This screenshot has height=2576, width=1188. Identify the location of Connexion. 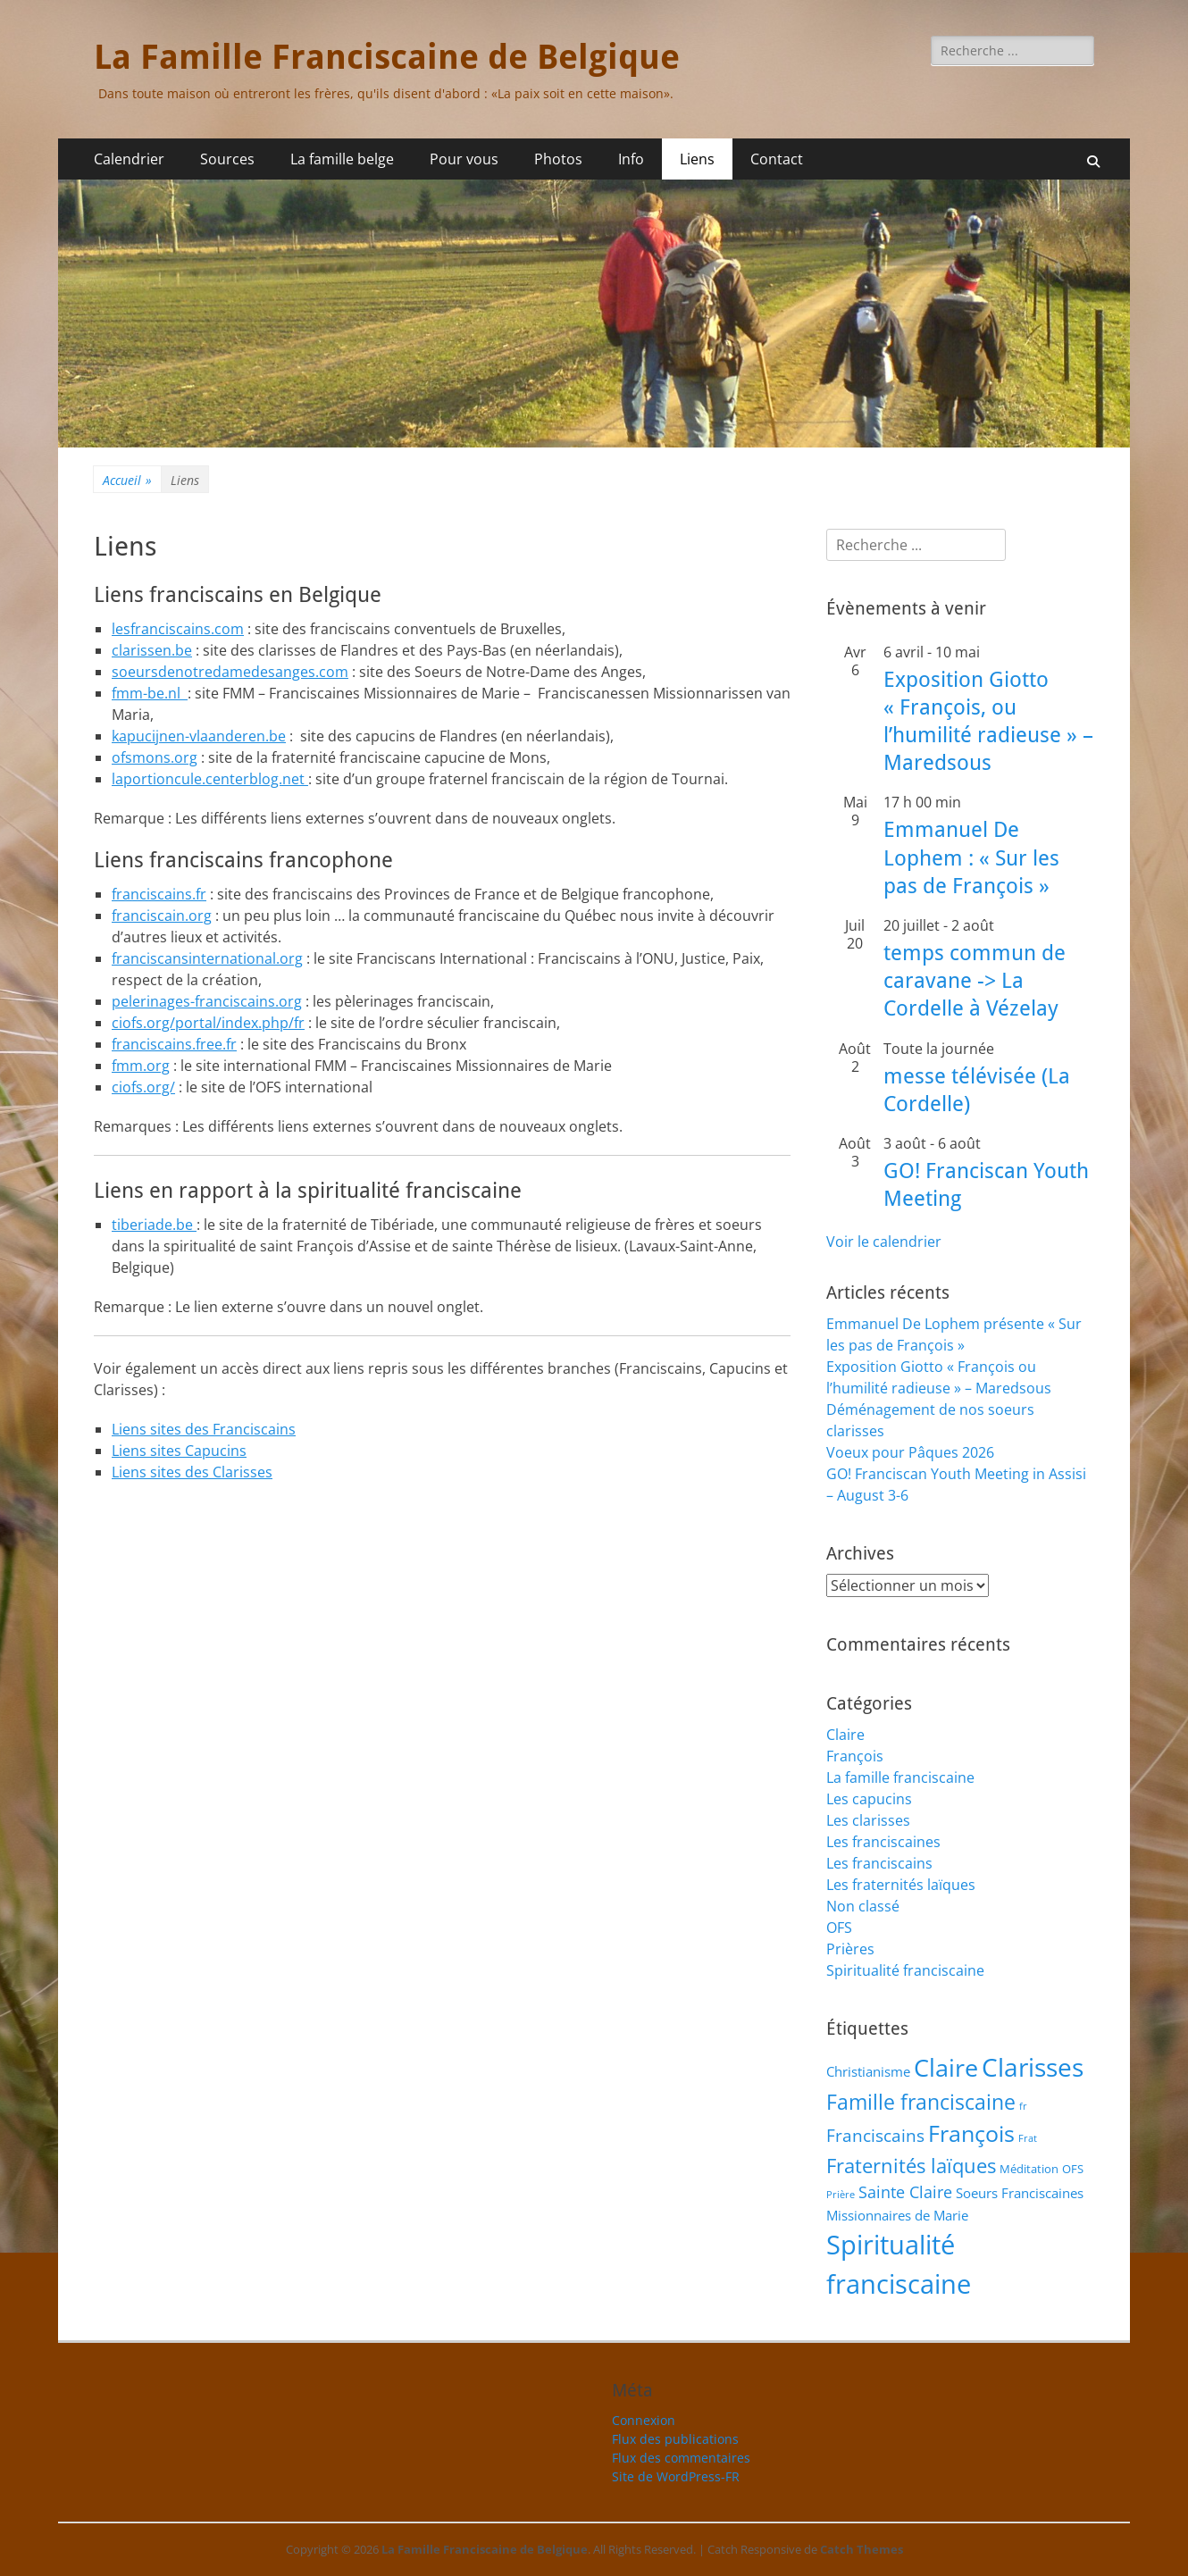
(643, 2420).